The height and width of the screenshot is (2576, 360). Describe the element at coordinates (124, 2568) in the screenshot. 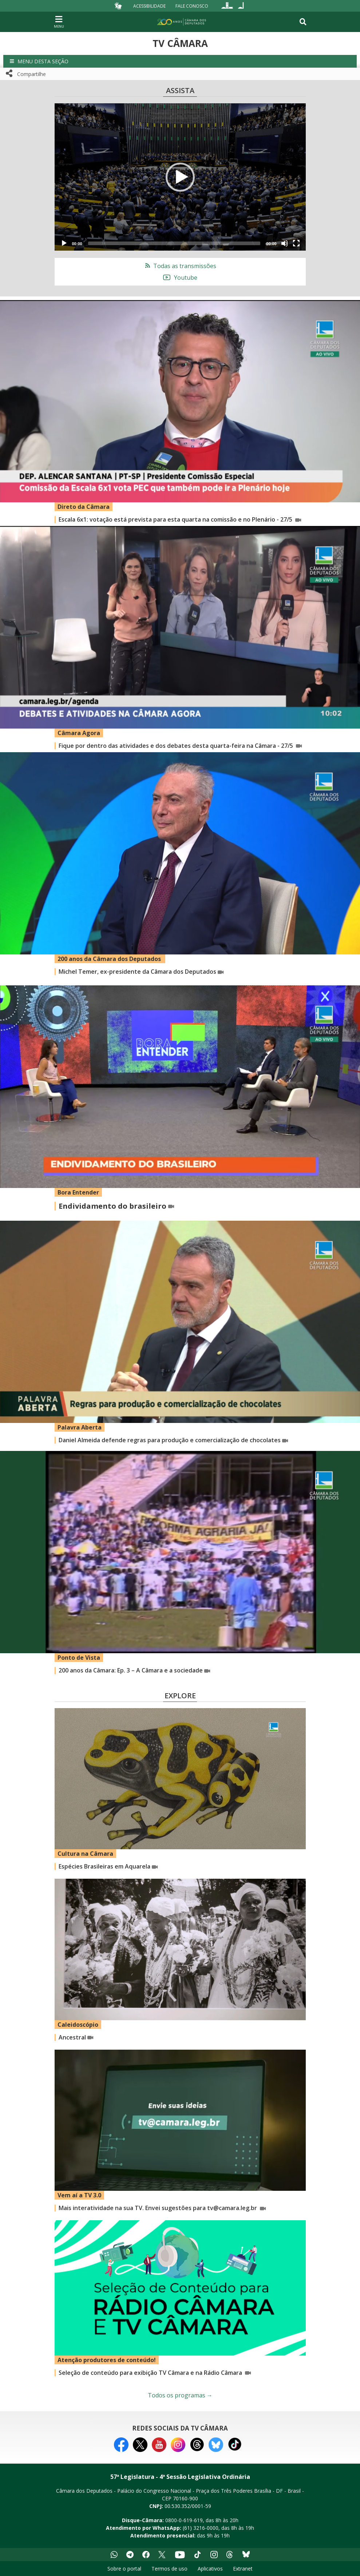

I see `Sobre o portal` at that location.